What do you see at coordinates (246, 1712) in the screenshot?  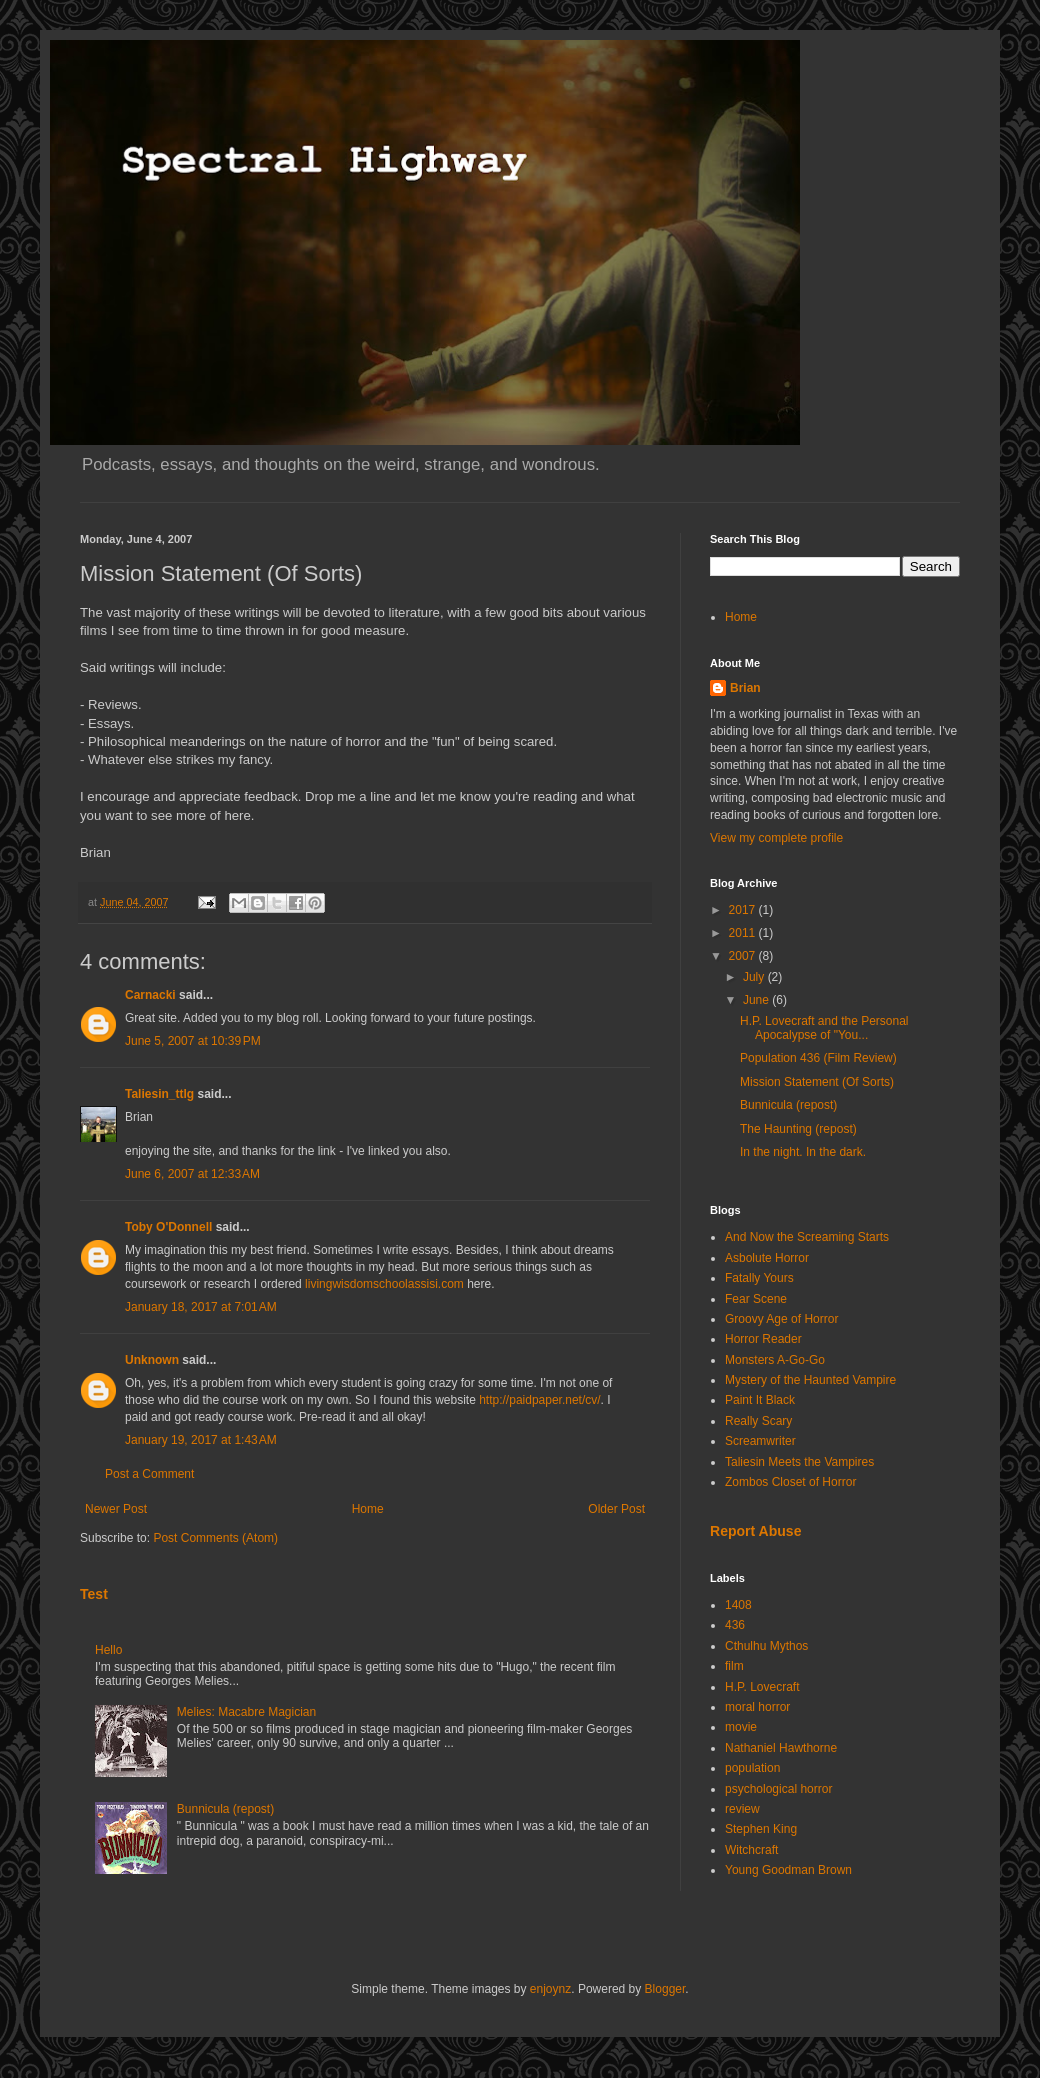 I see `Melies: Macabre Magician` at bounding box center [246, 1712].